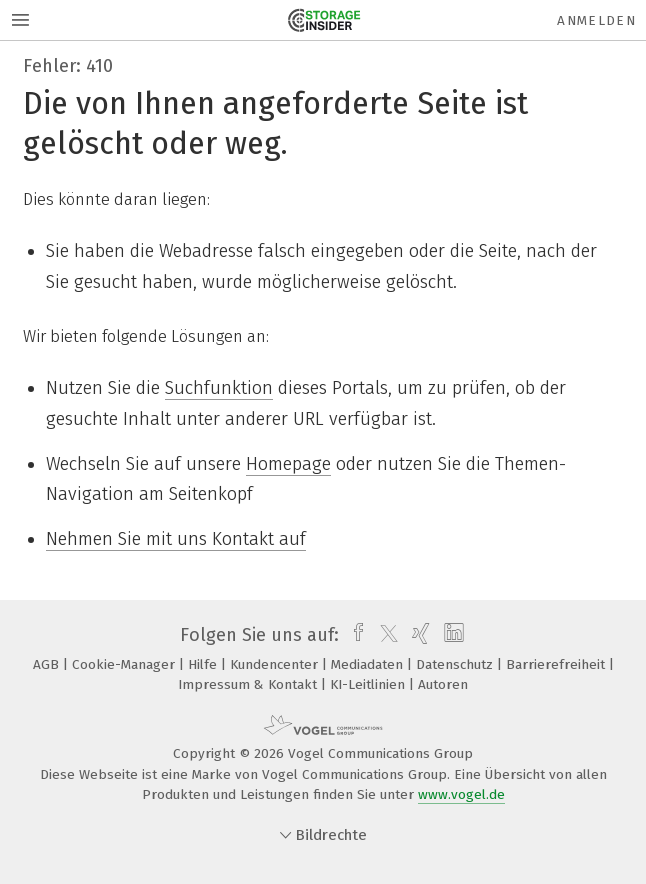 This screenshot has height=884, width=646. What do you see at coordinates (353, 635) in the screenshot?
I see `[facebook]` at bounding box center [353, 635].